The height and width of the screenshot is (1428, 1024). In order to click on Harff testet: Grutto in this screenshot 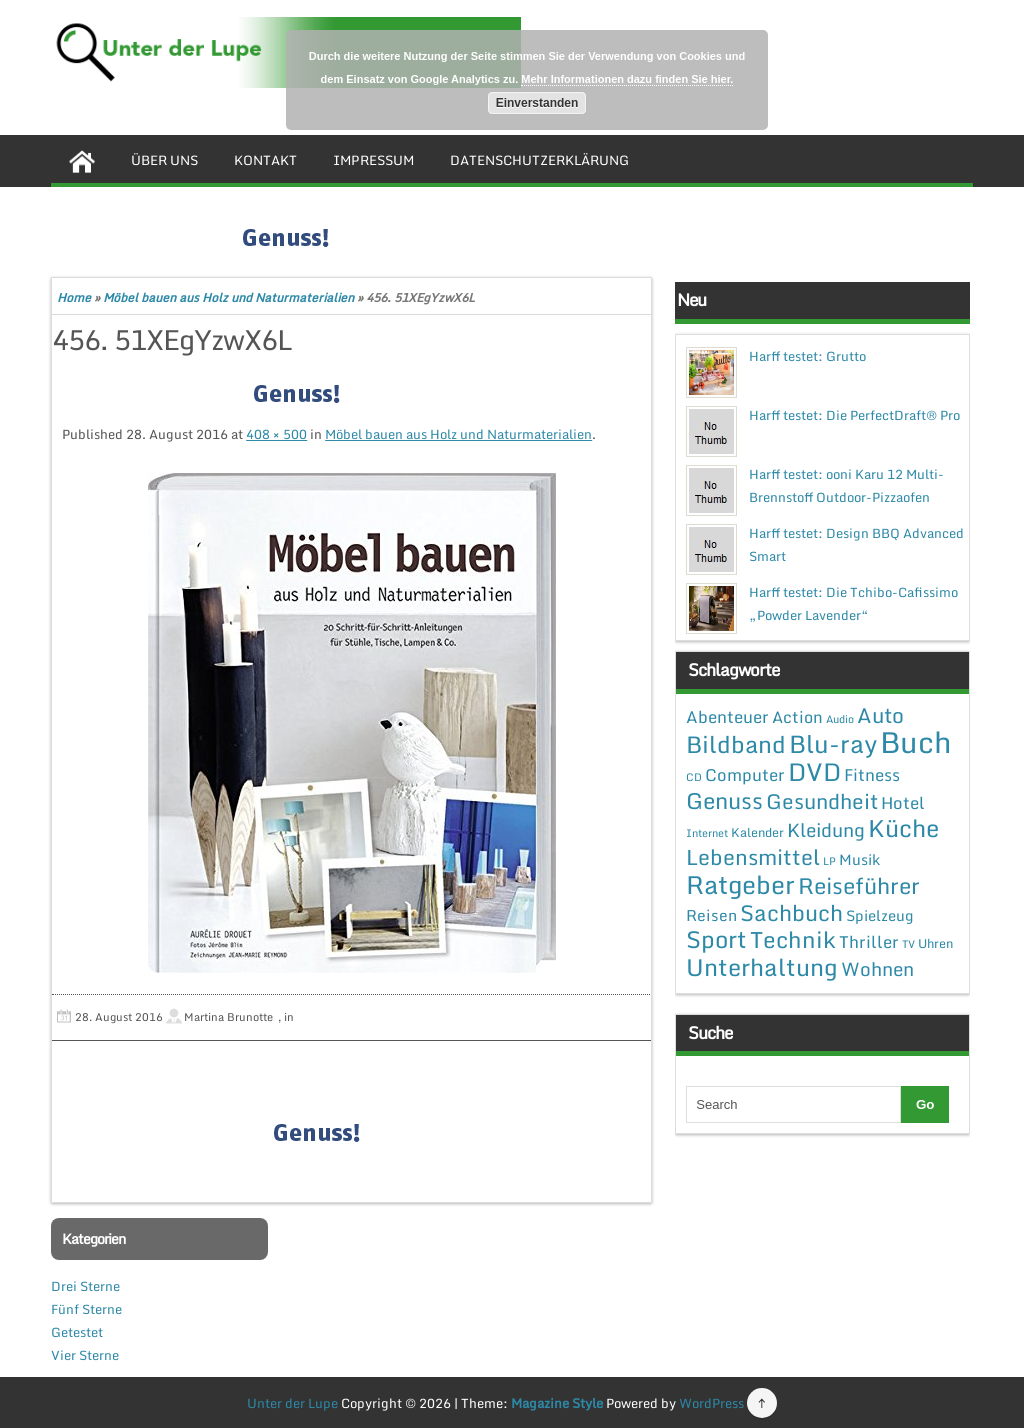, I will do `click(807, 356)`.